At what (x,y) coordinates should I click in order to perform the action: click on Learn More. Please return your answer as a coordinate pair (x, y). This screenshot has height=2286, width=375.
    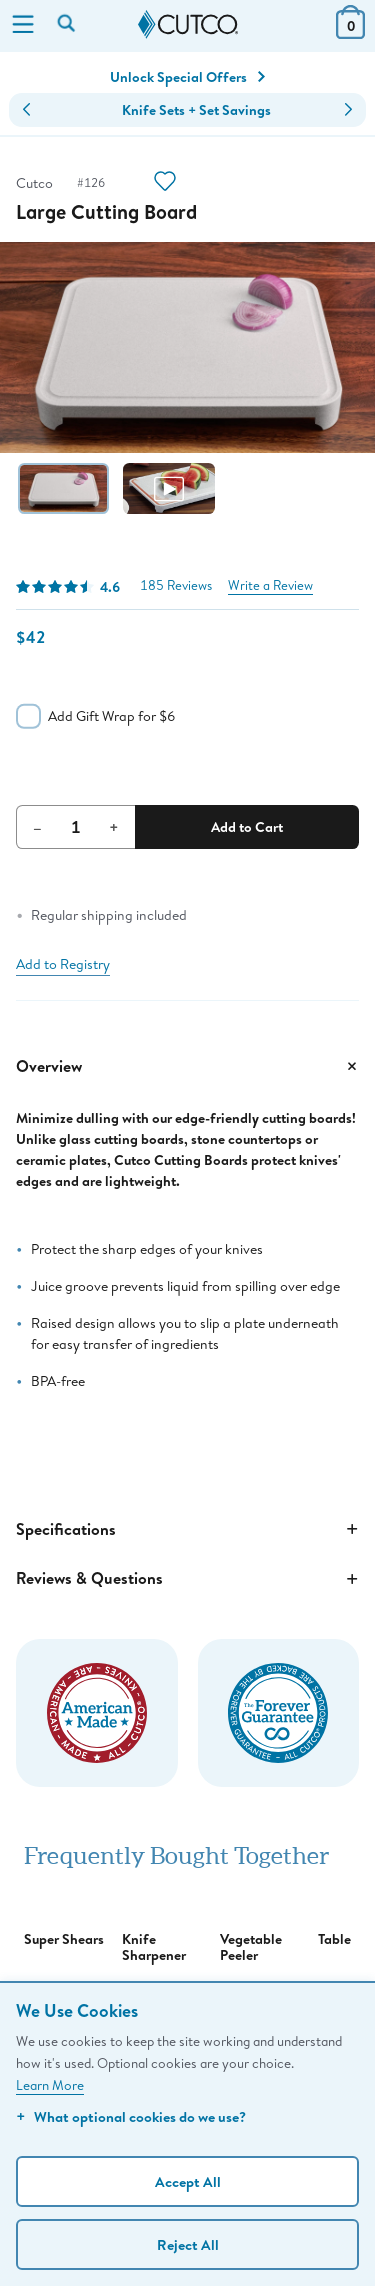
    Looking at the image, I should click on (50, 2085).